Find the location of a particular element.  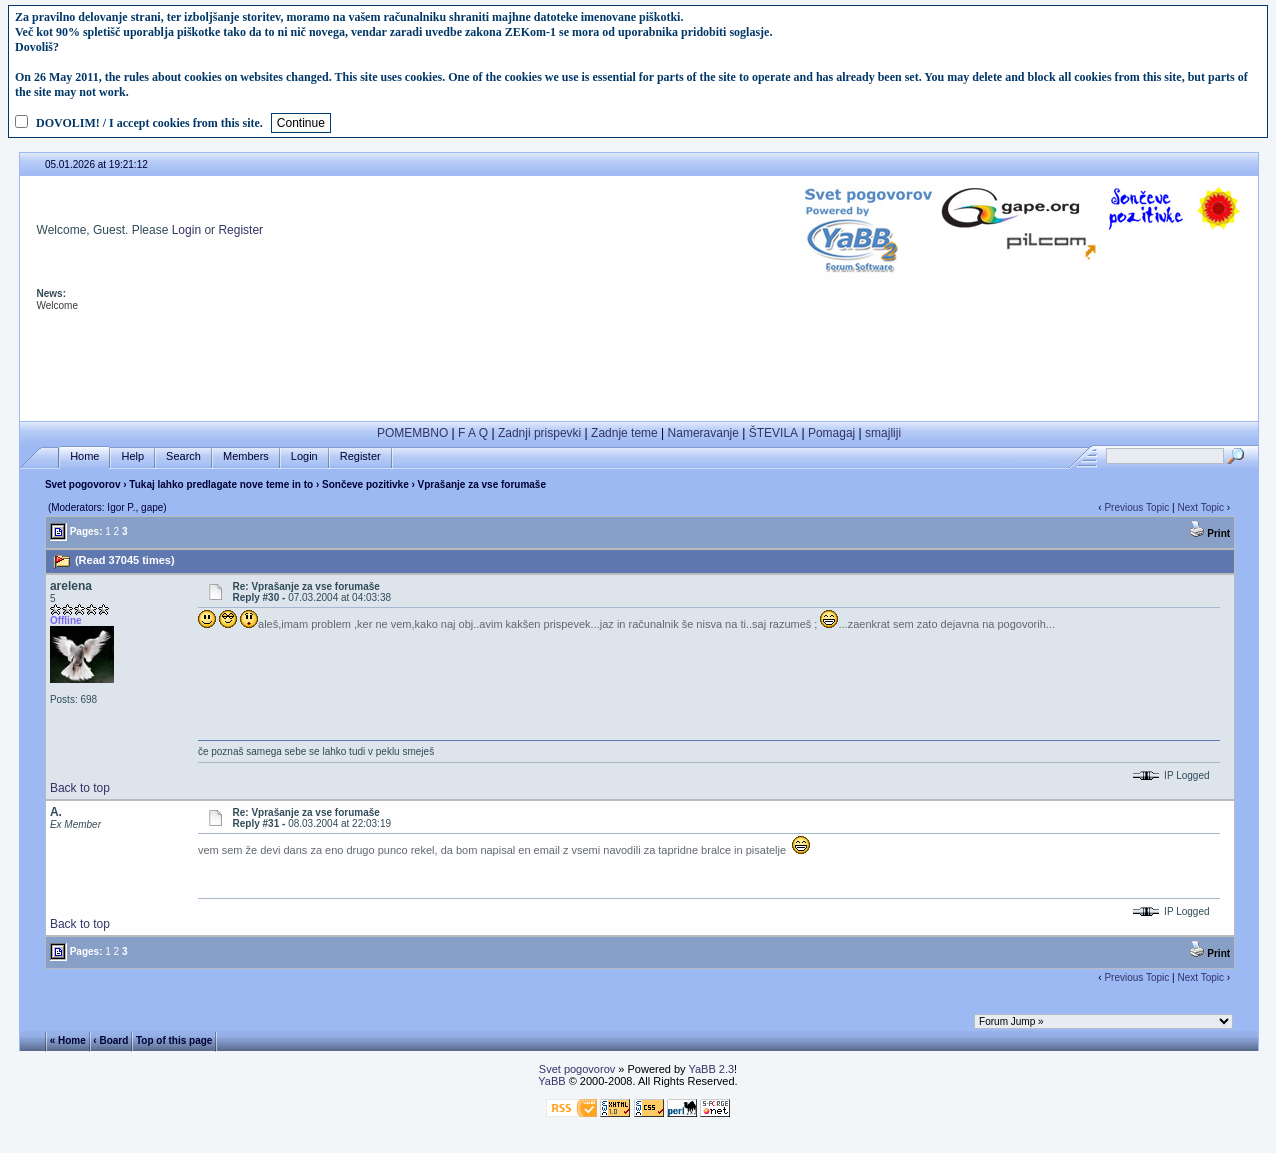

Search is located at coordinates (183, 456).